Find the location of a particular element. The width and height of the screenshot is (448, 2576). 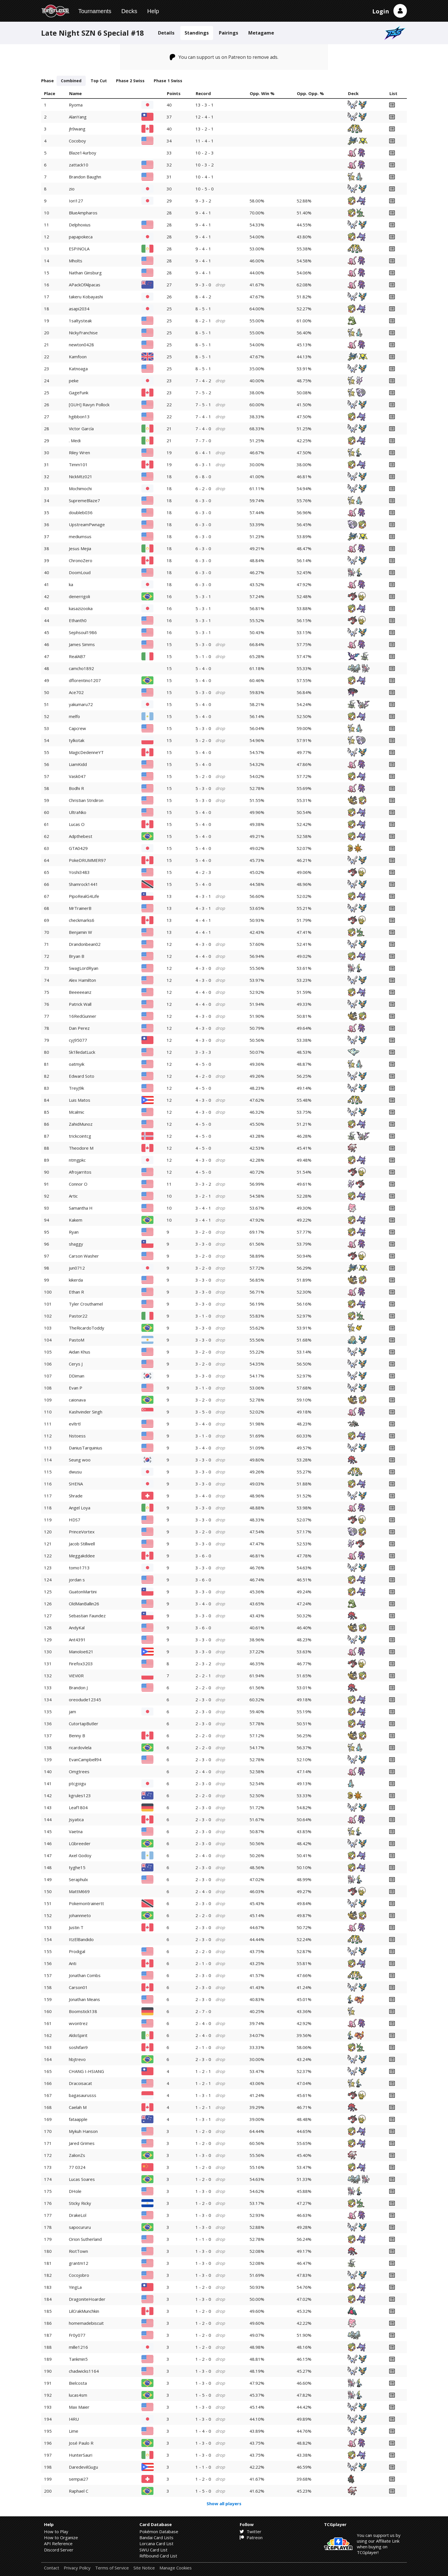

Fr0y077 is located at coordinates (77, 2335).